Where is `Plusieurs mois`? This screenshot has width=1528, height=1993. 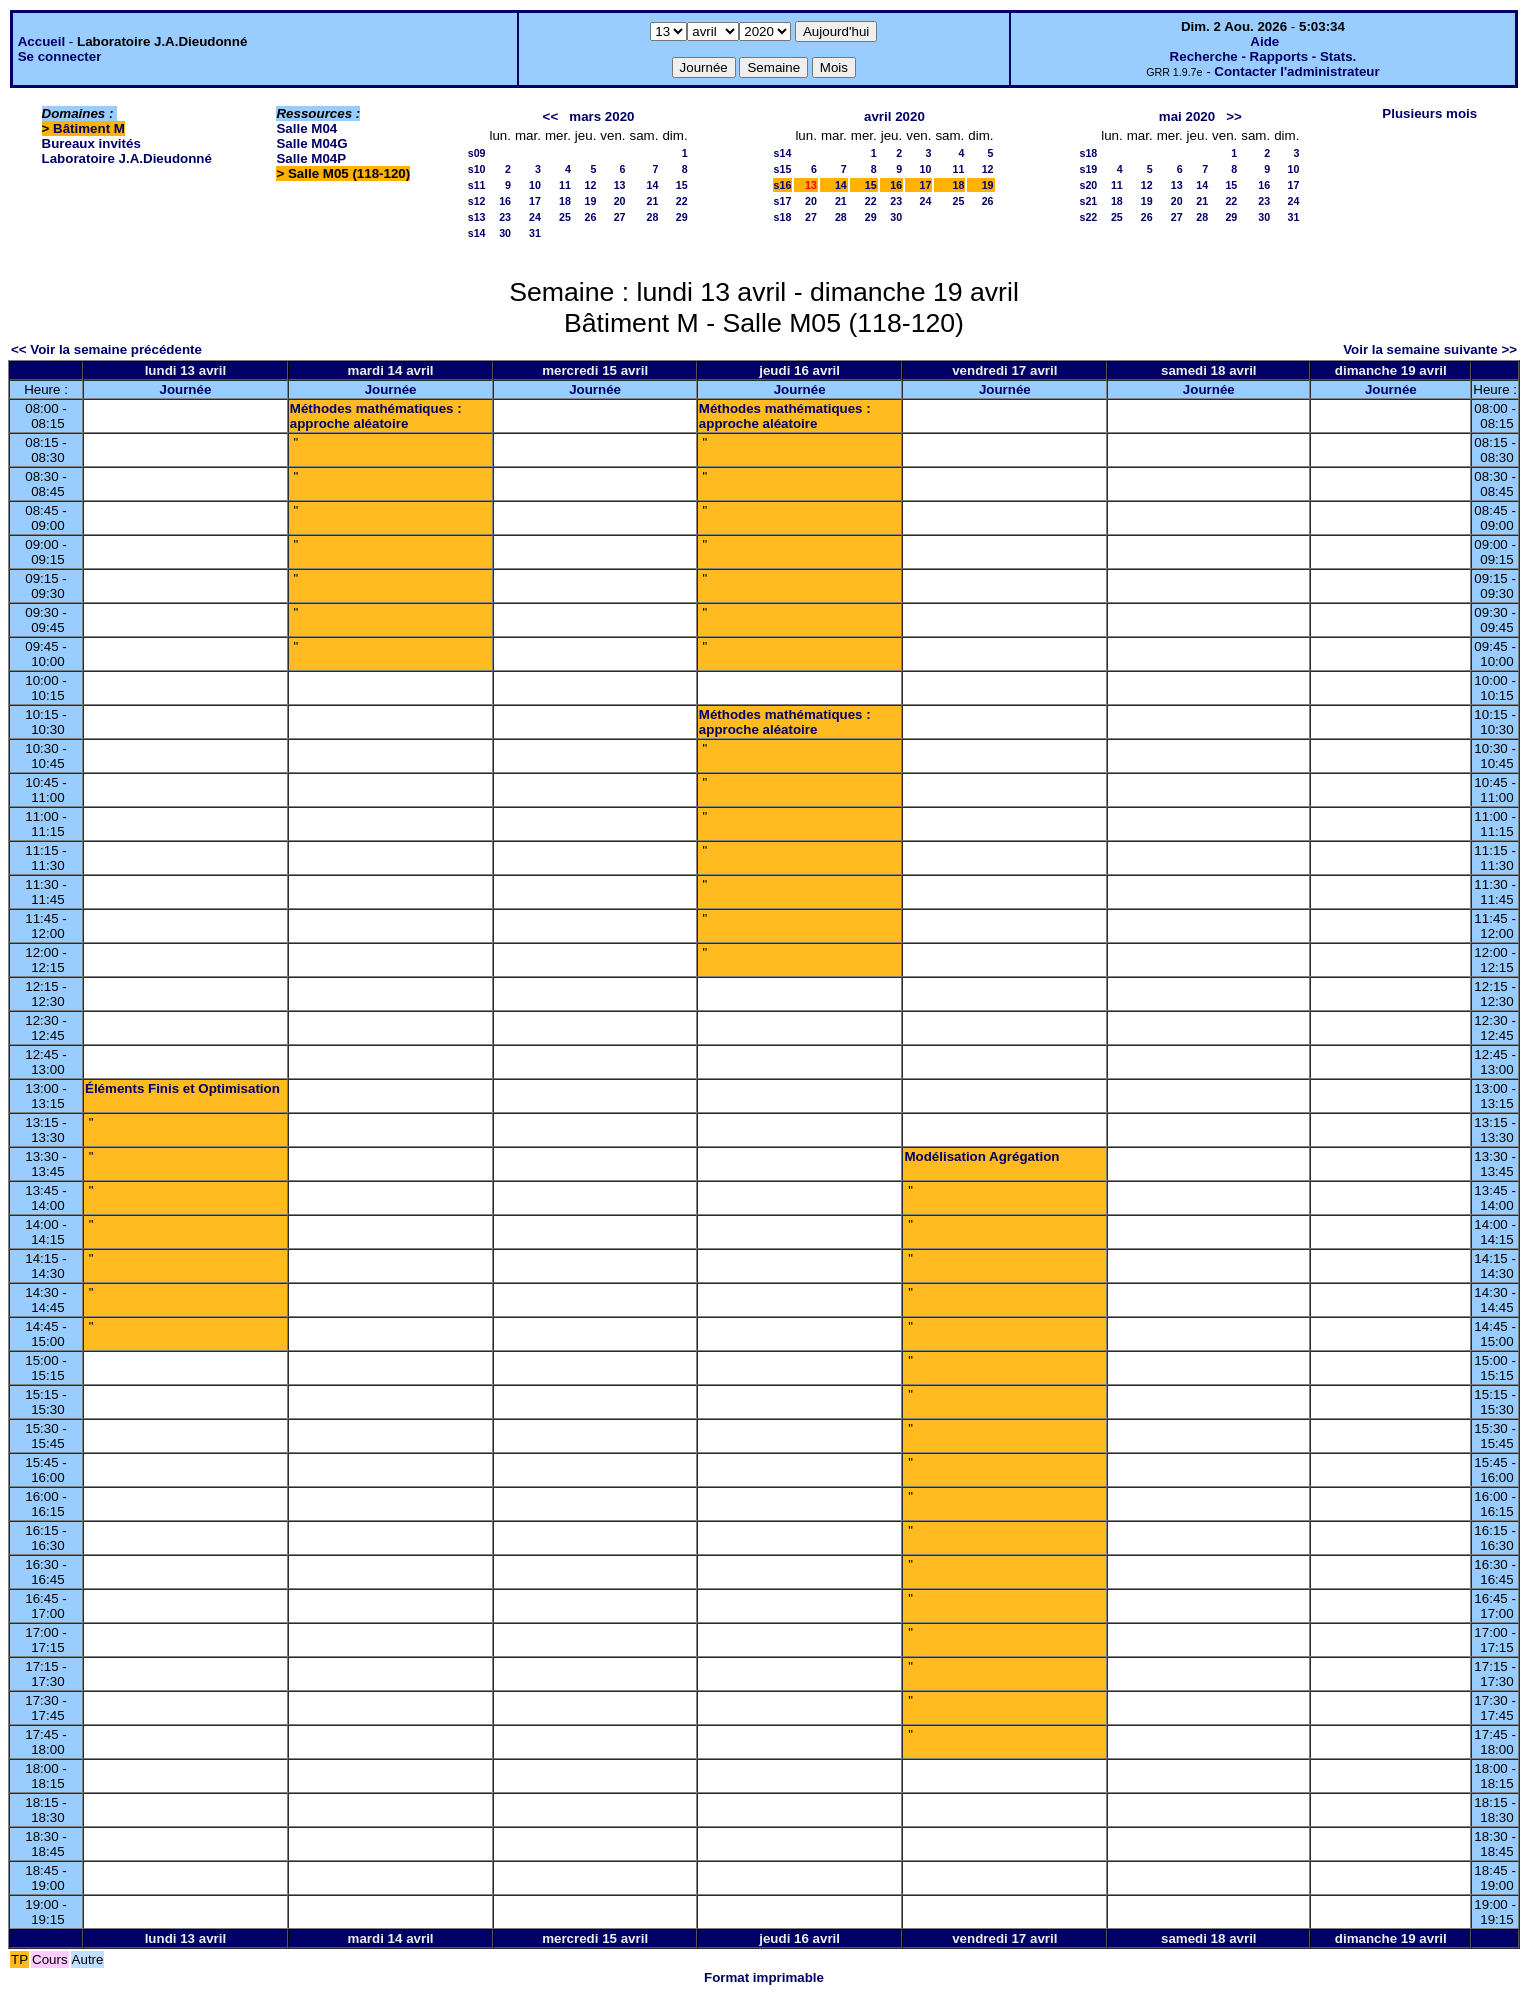 Plusieurs mois is located at coordinates (1429, 113).